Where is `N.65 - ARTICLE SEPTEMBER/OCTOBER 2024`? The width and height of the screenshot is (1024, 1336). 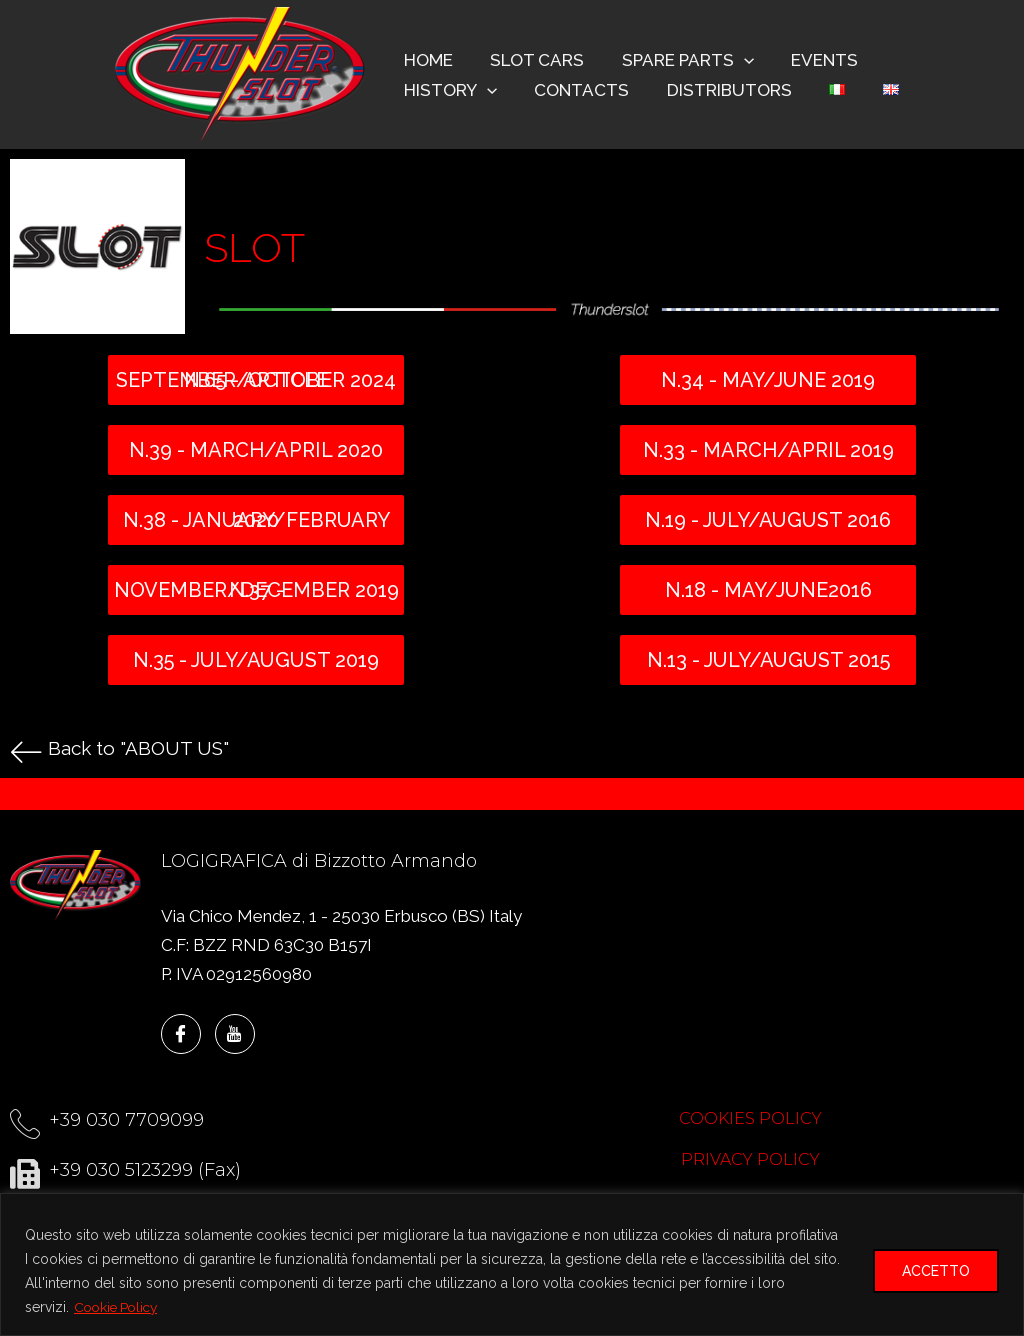
N.65 - ARTICLE SEPTEMBER/OCTOBER 2024 is located at coordinates (256, 380).